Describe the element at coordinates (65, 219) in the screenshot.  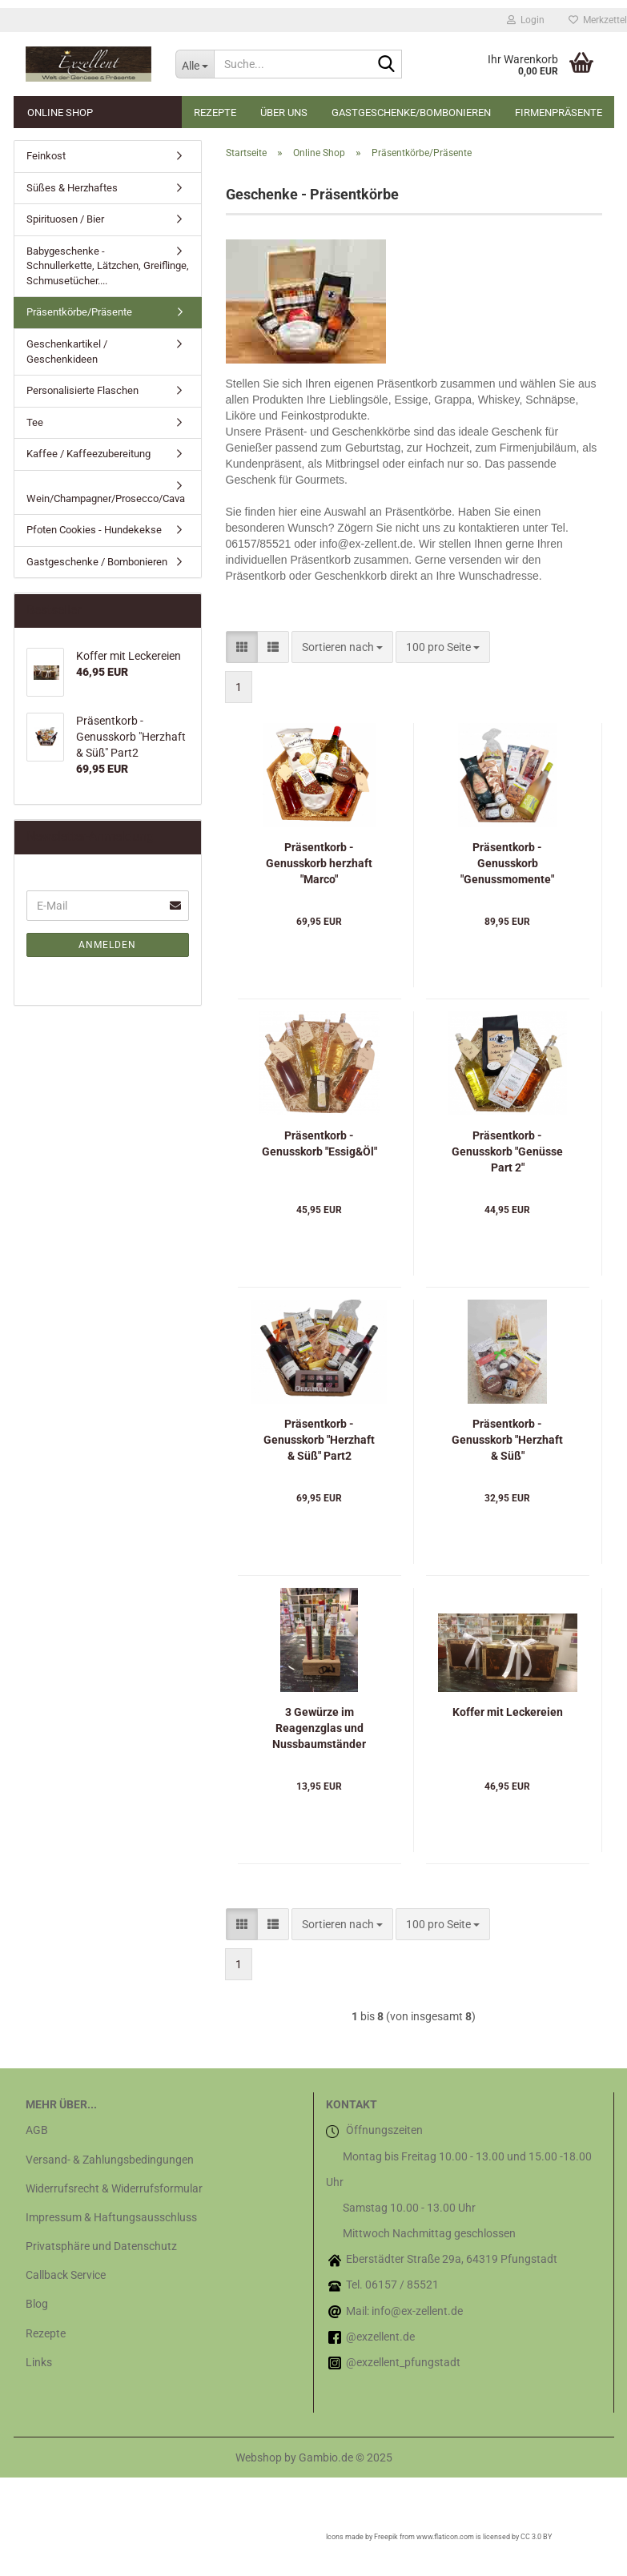
I see `Spirituosen / Bier` at that location.